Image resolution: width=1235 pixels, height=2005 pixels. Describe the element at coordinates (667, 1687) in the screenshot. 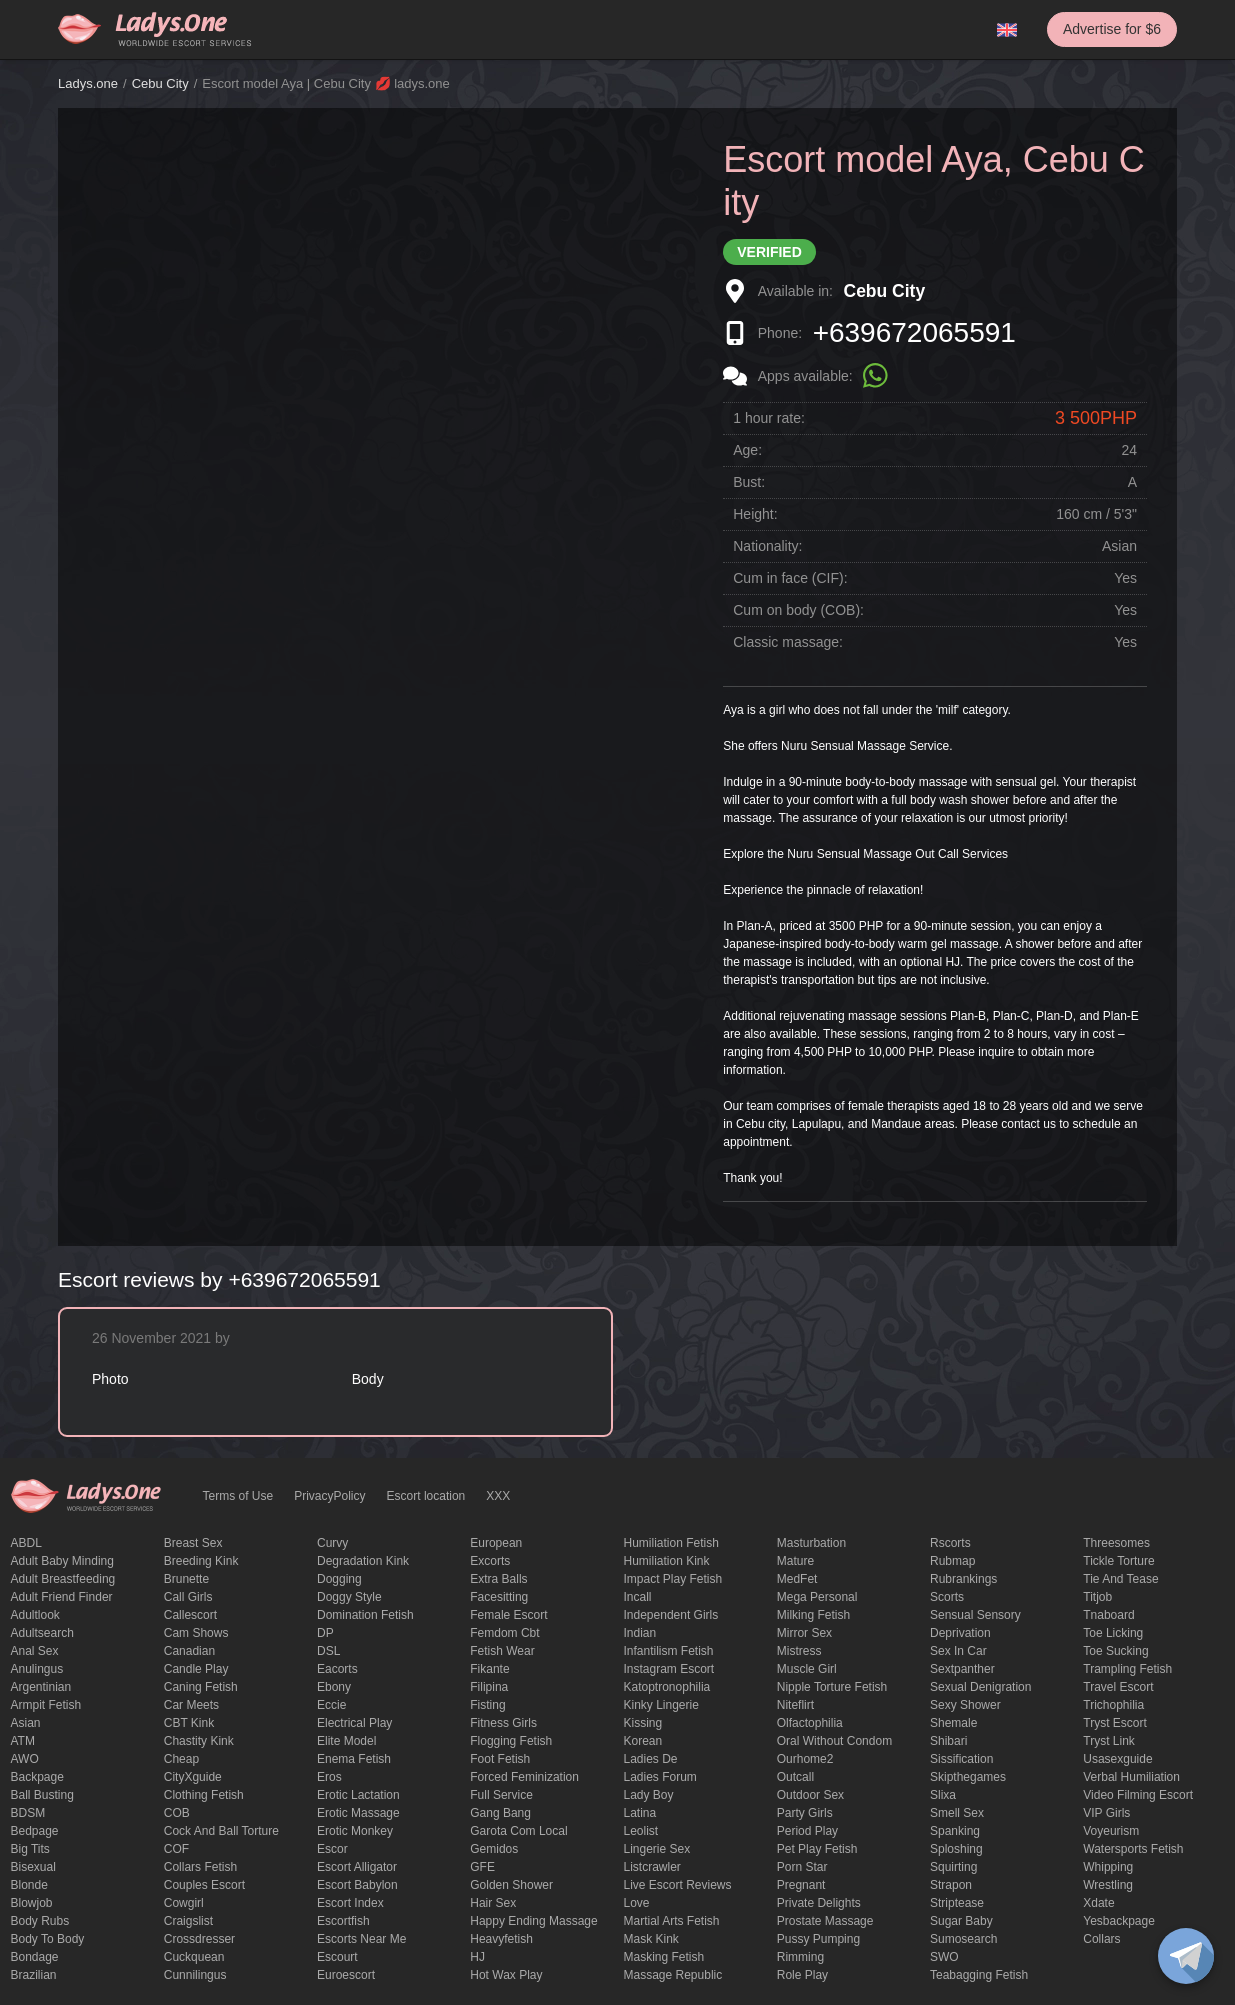

I see `katoptronophilia` at that location.